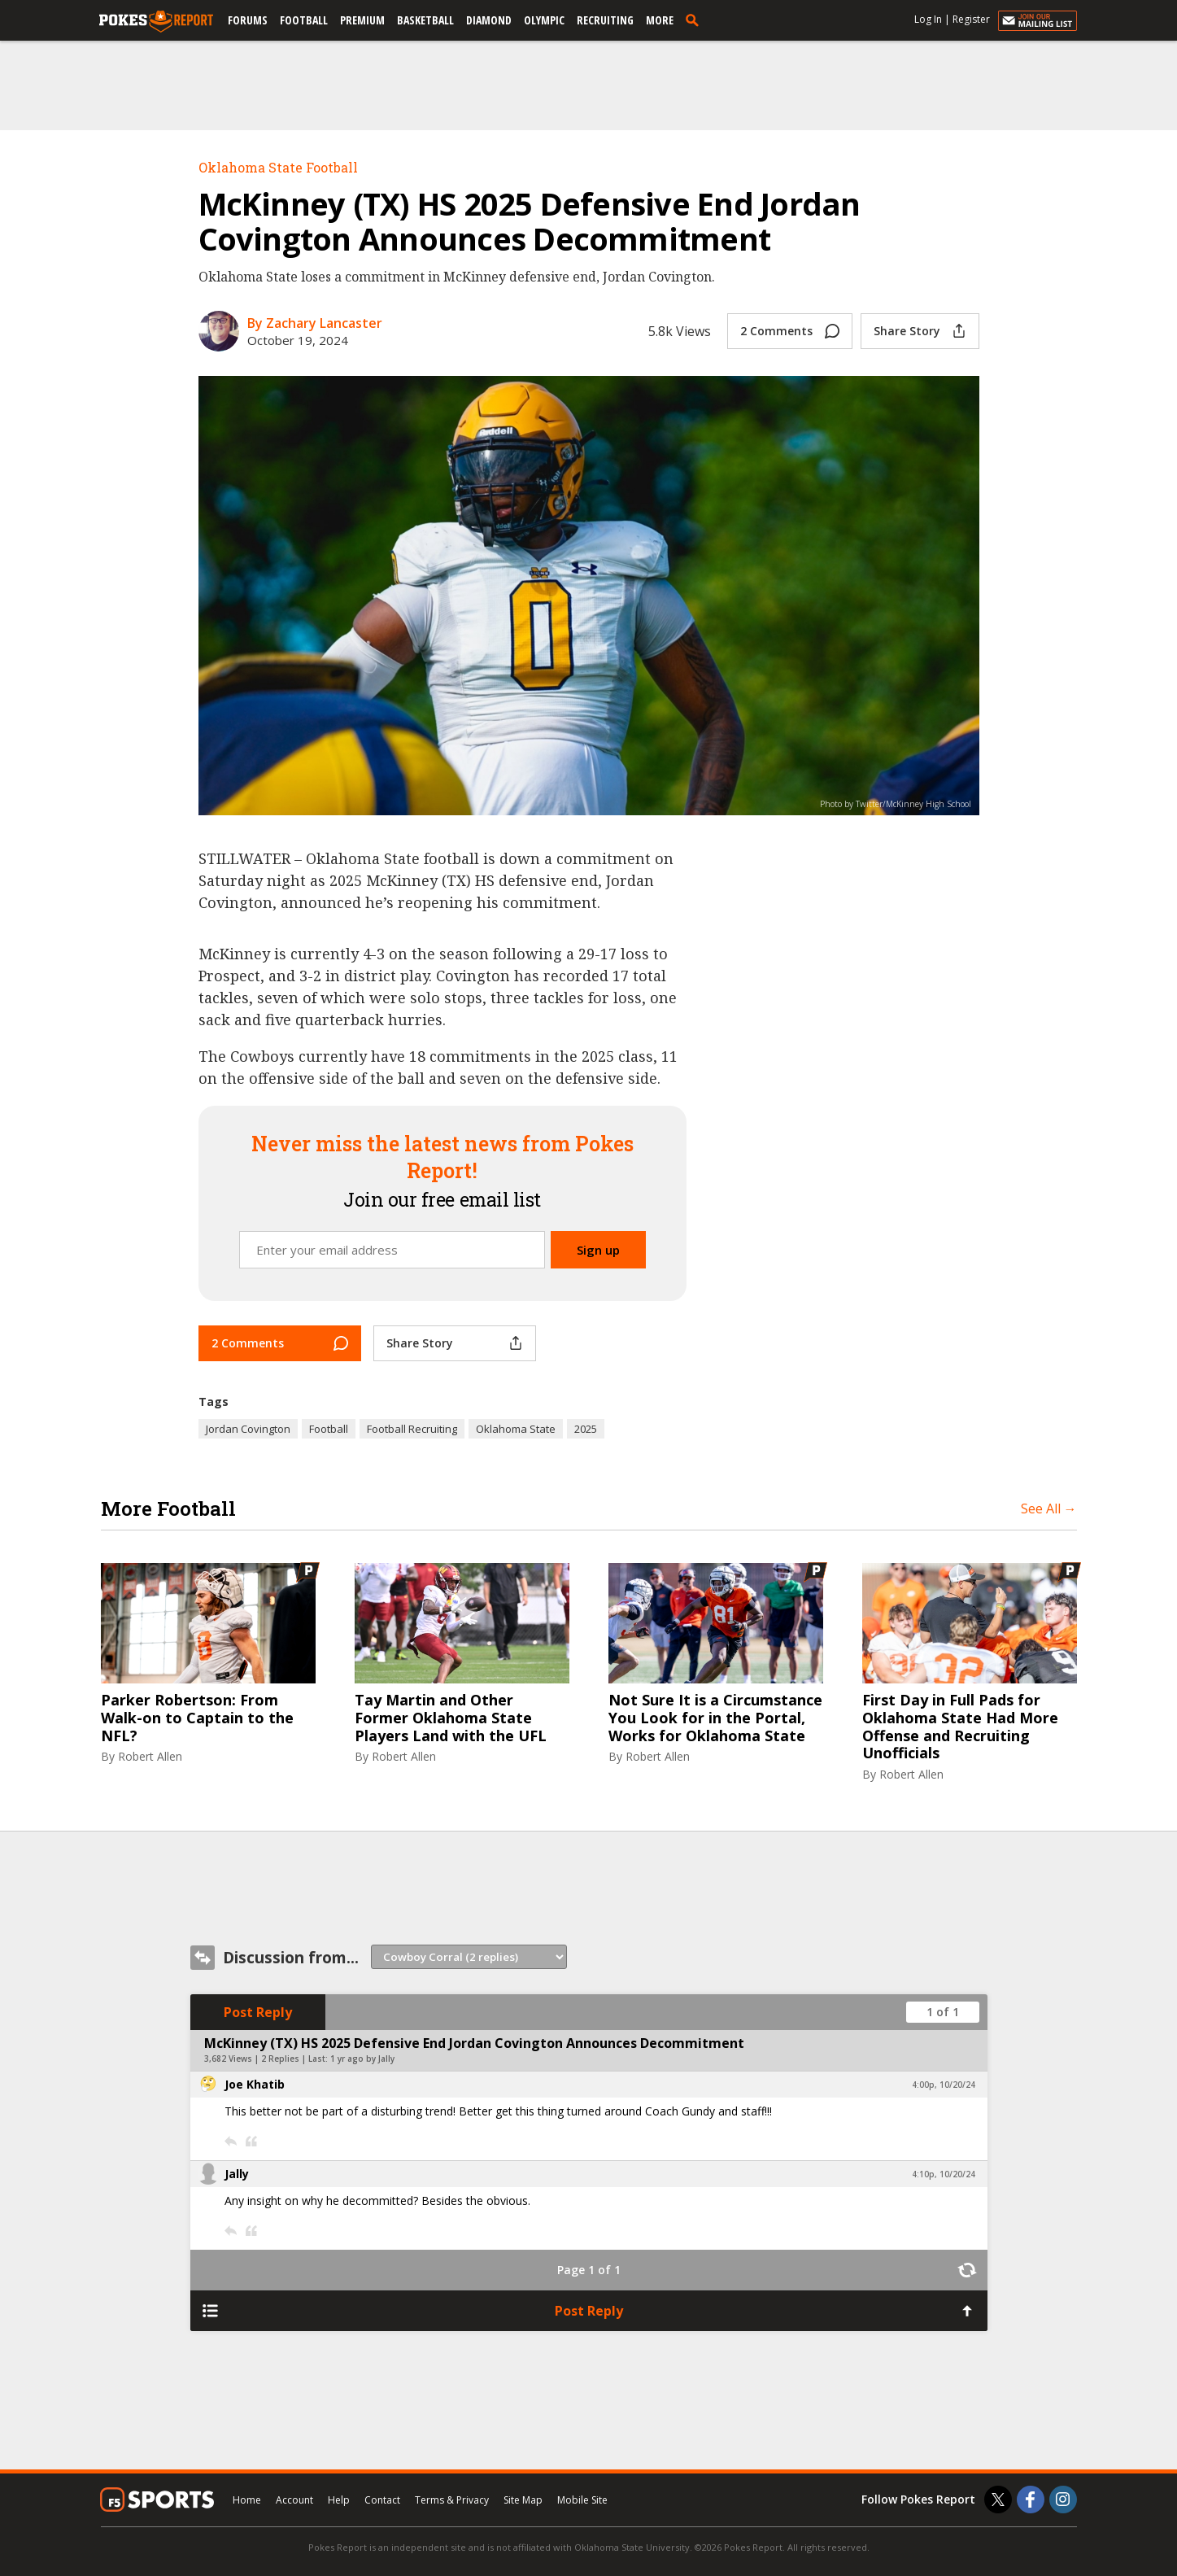 The width and height of the screenshot is (1177, 2576). I want to click on [pokesreport.com], so click(156, 22).